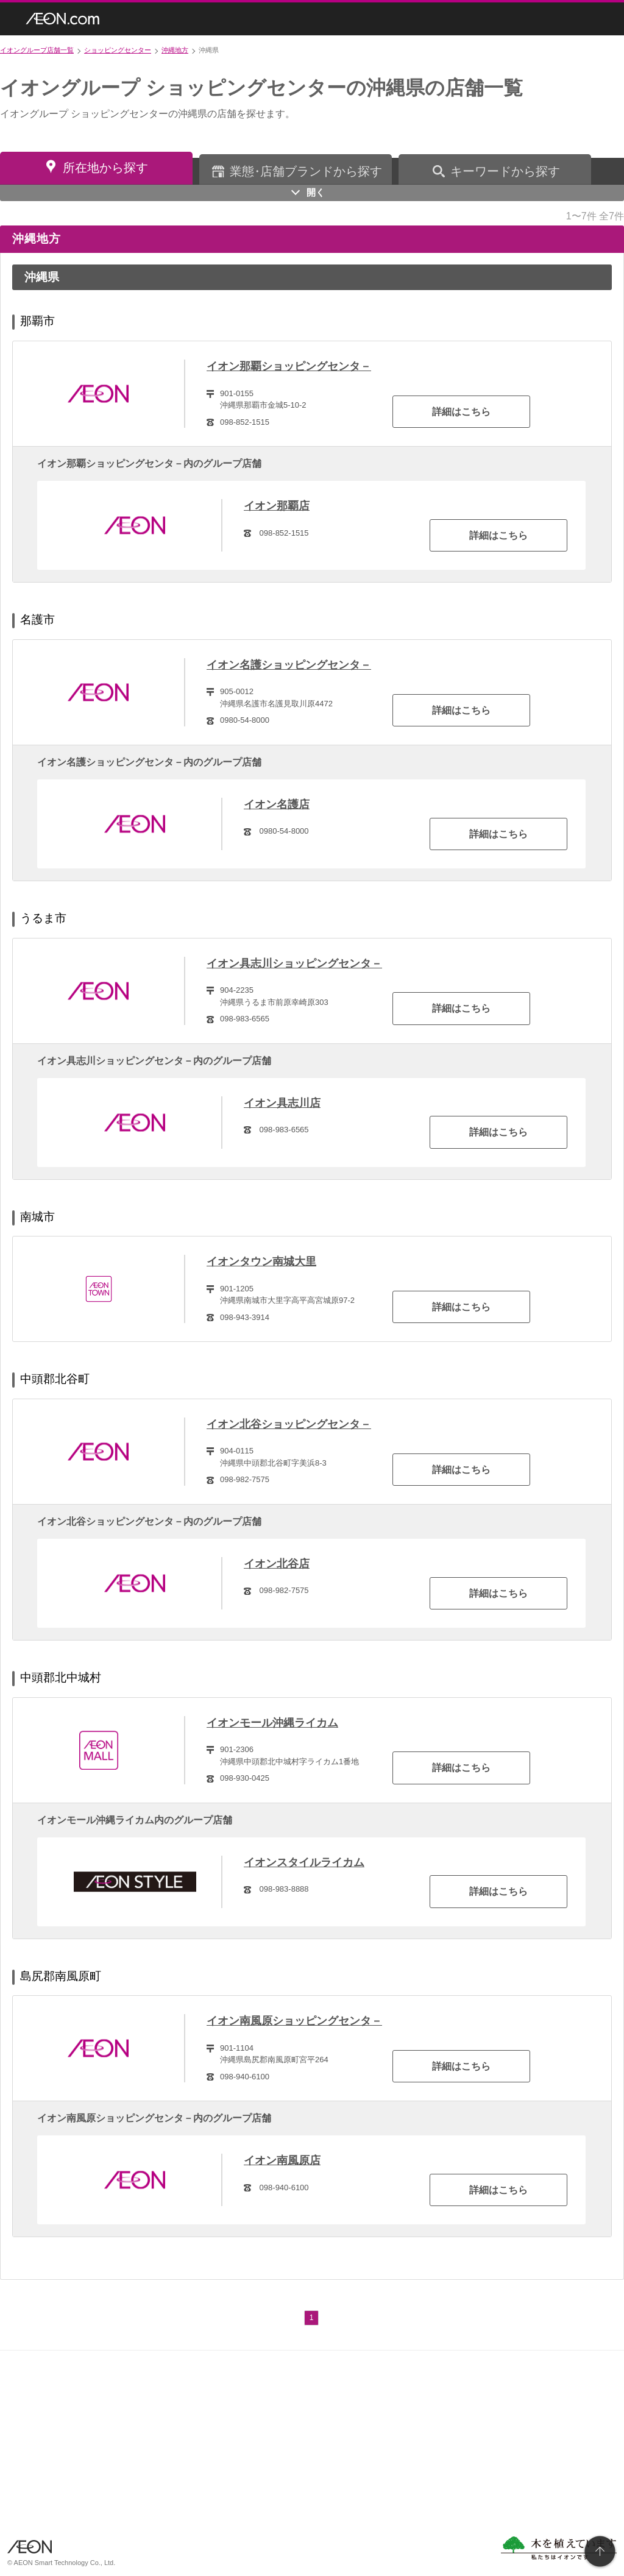 The height and width of the screenshot is (2576, 624). Describe the element at coordinates (272, 1723) in the screenshot. I see `イオンモール沖縄ライカム` at that location.